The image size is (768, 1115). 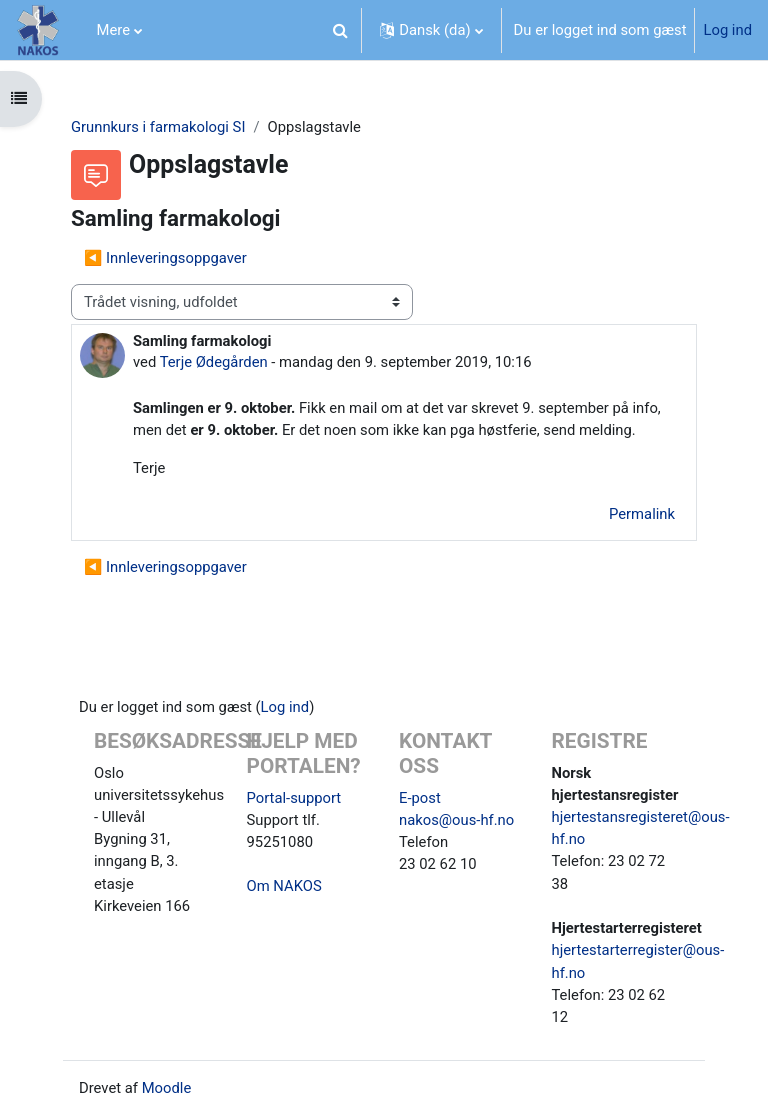 What do you see at coordinates (456, 820) in the screenshot?
I see `nakos@ous-hf.no` at bounding box center [456, 820].